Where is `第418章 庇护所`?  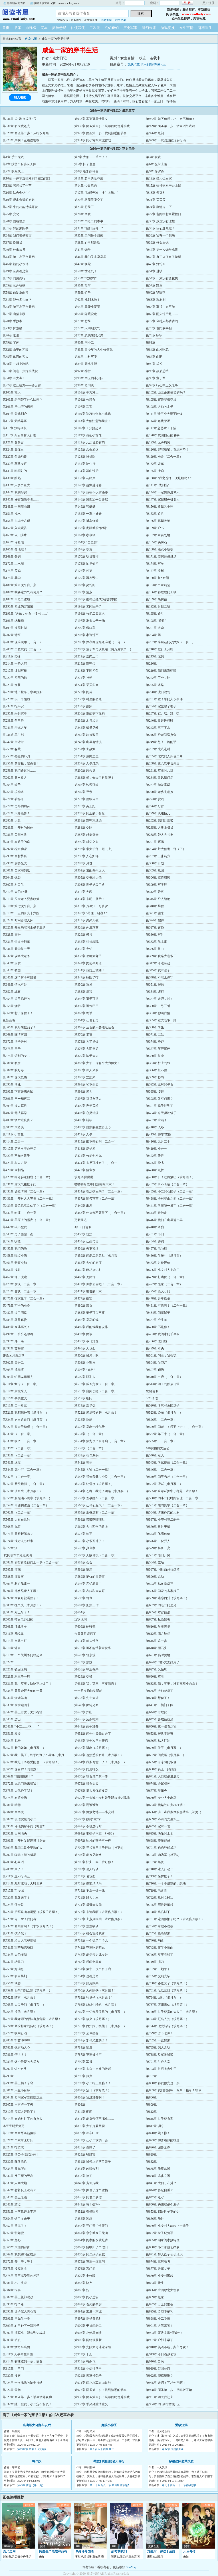 第418章 庇护所 is located at coordinates (84, 1148).